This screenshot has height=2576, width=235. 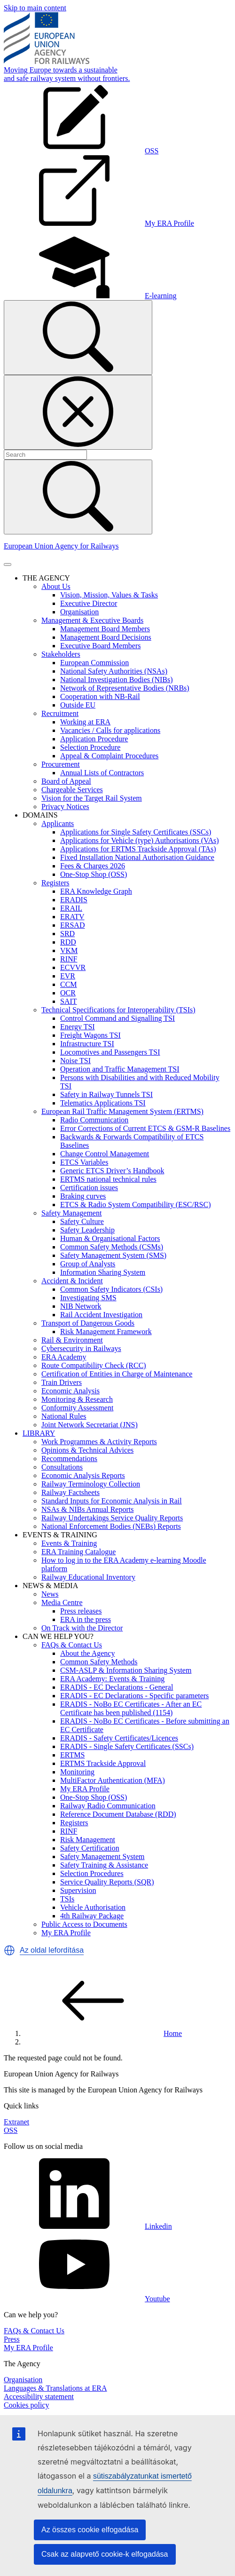 I want to click on ETCS & Radio System Compatibility (ESC/RSC), so click(x=135, y=1204).